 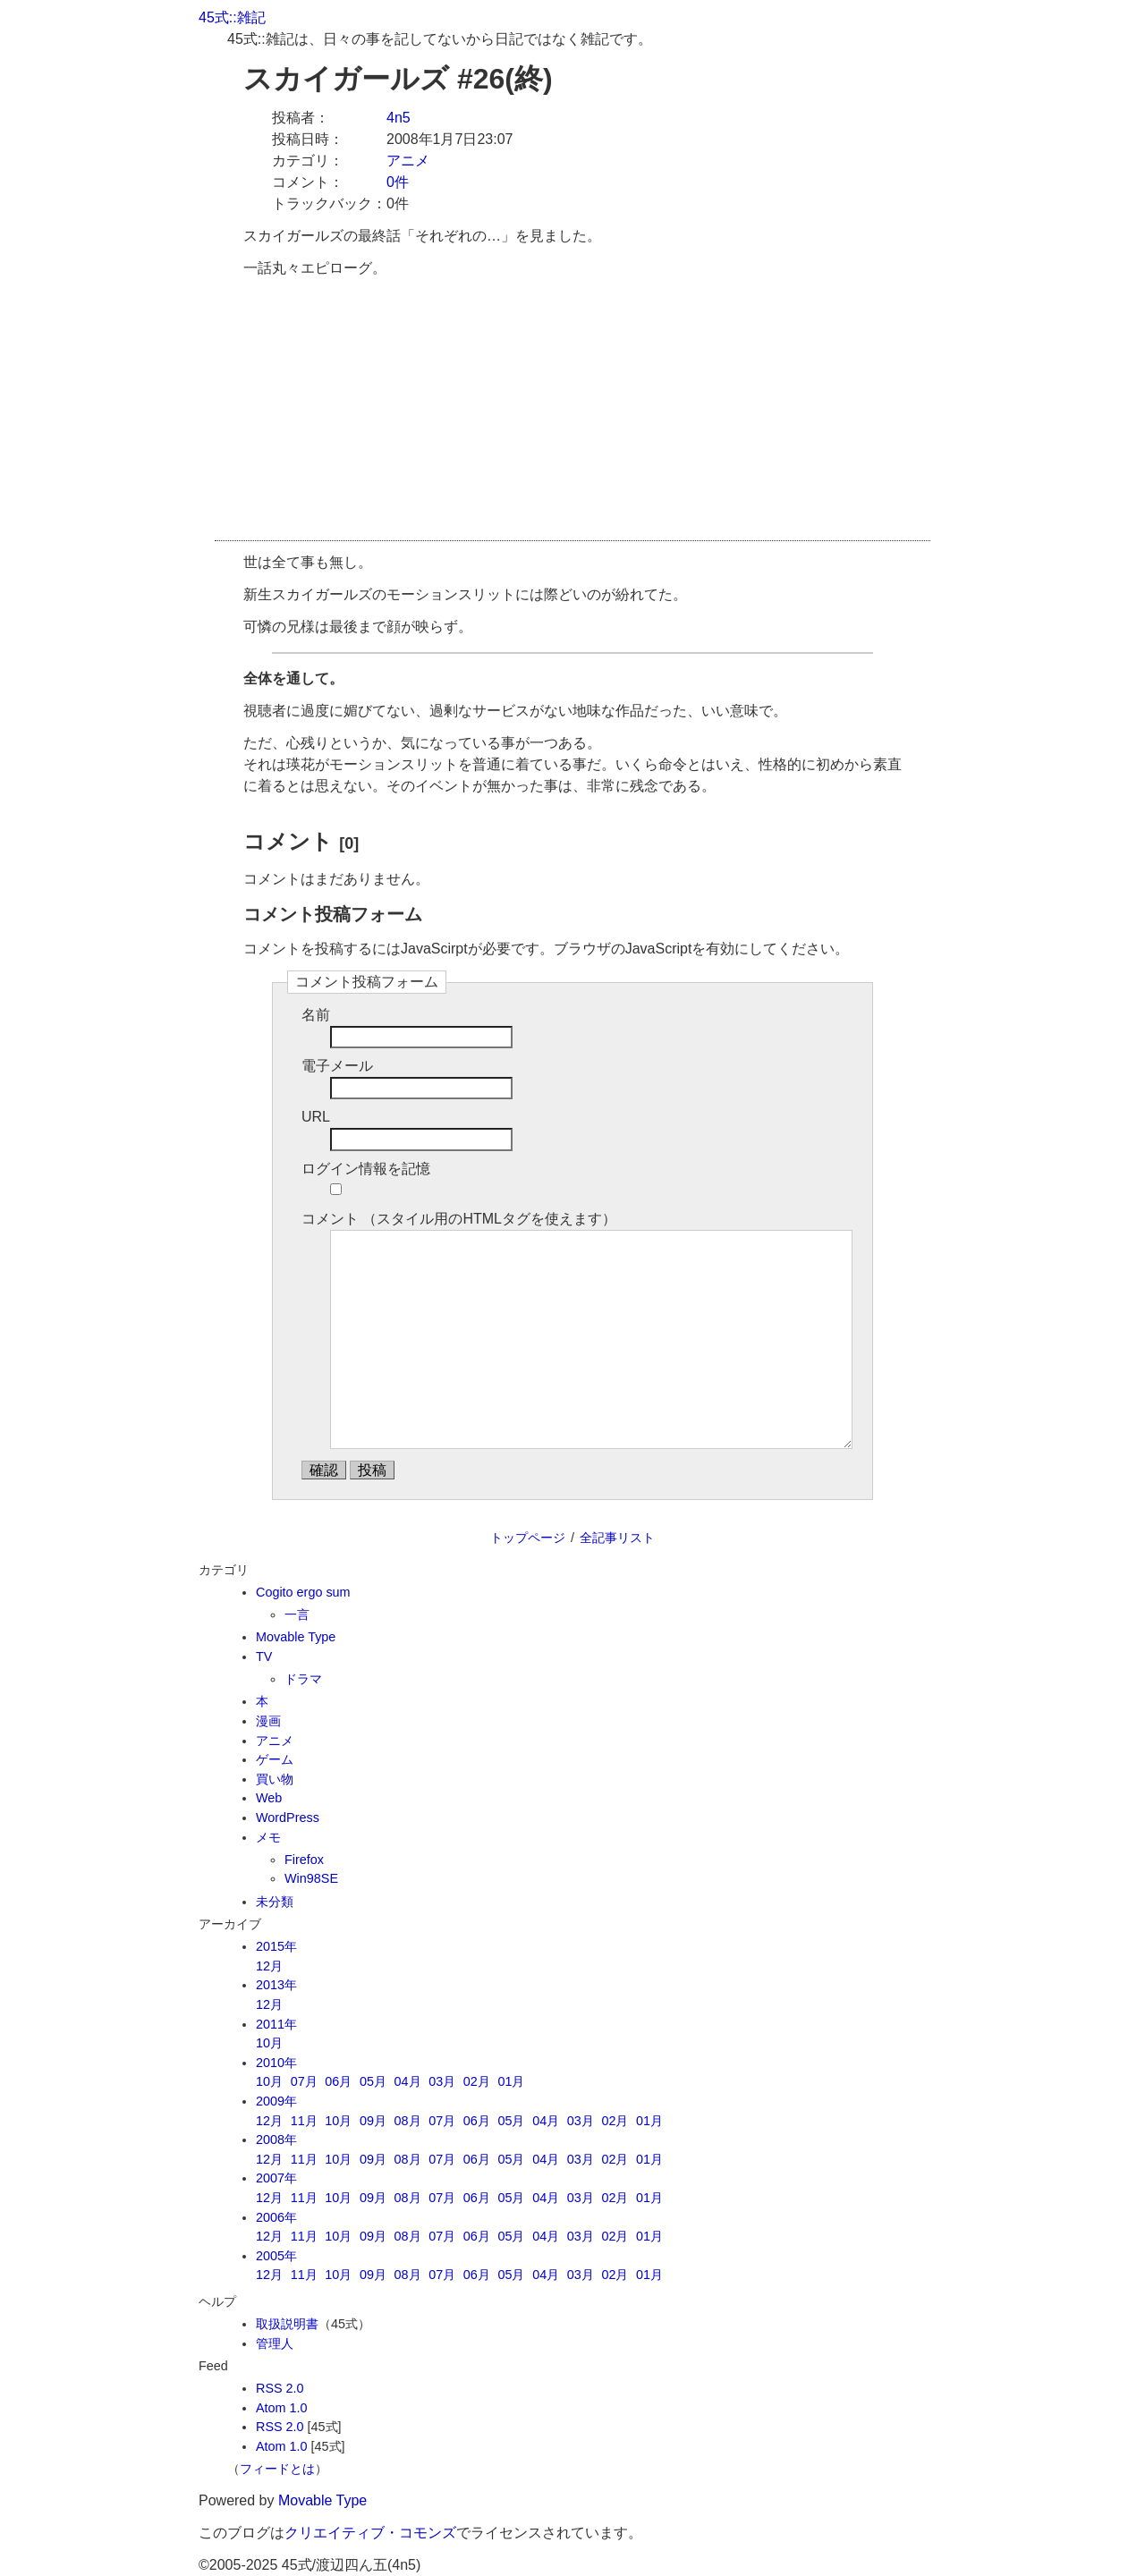 I want to click on 04月, so click(x=407, y=2081).